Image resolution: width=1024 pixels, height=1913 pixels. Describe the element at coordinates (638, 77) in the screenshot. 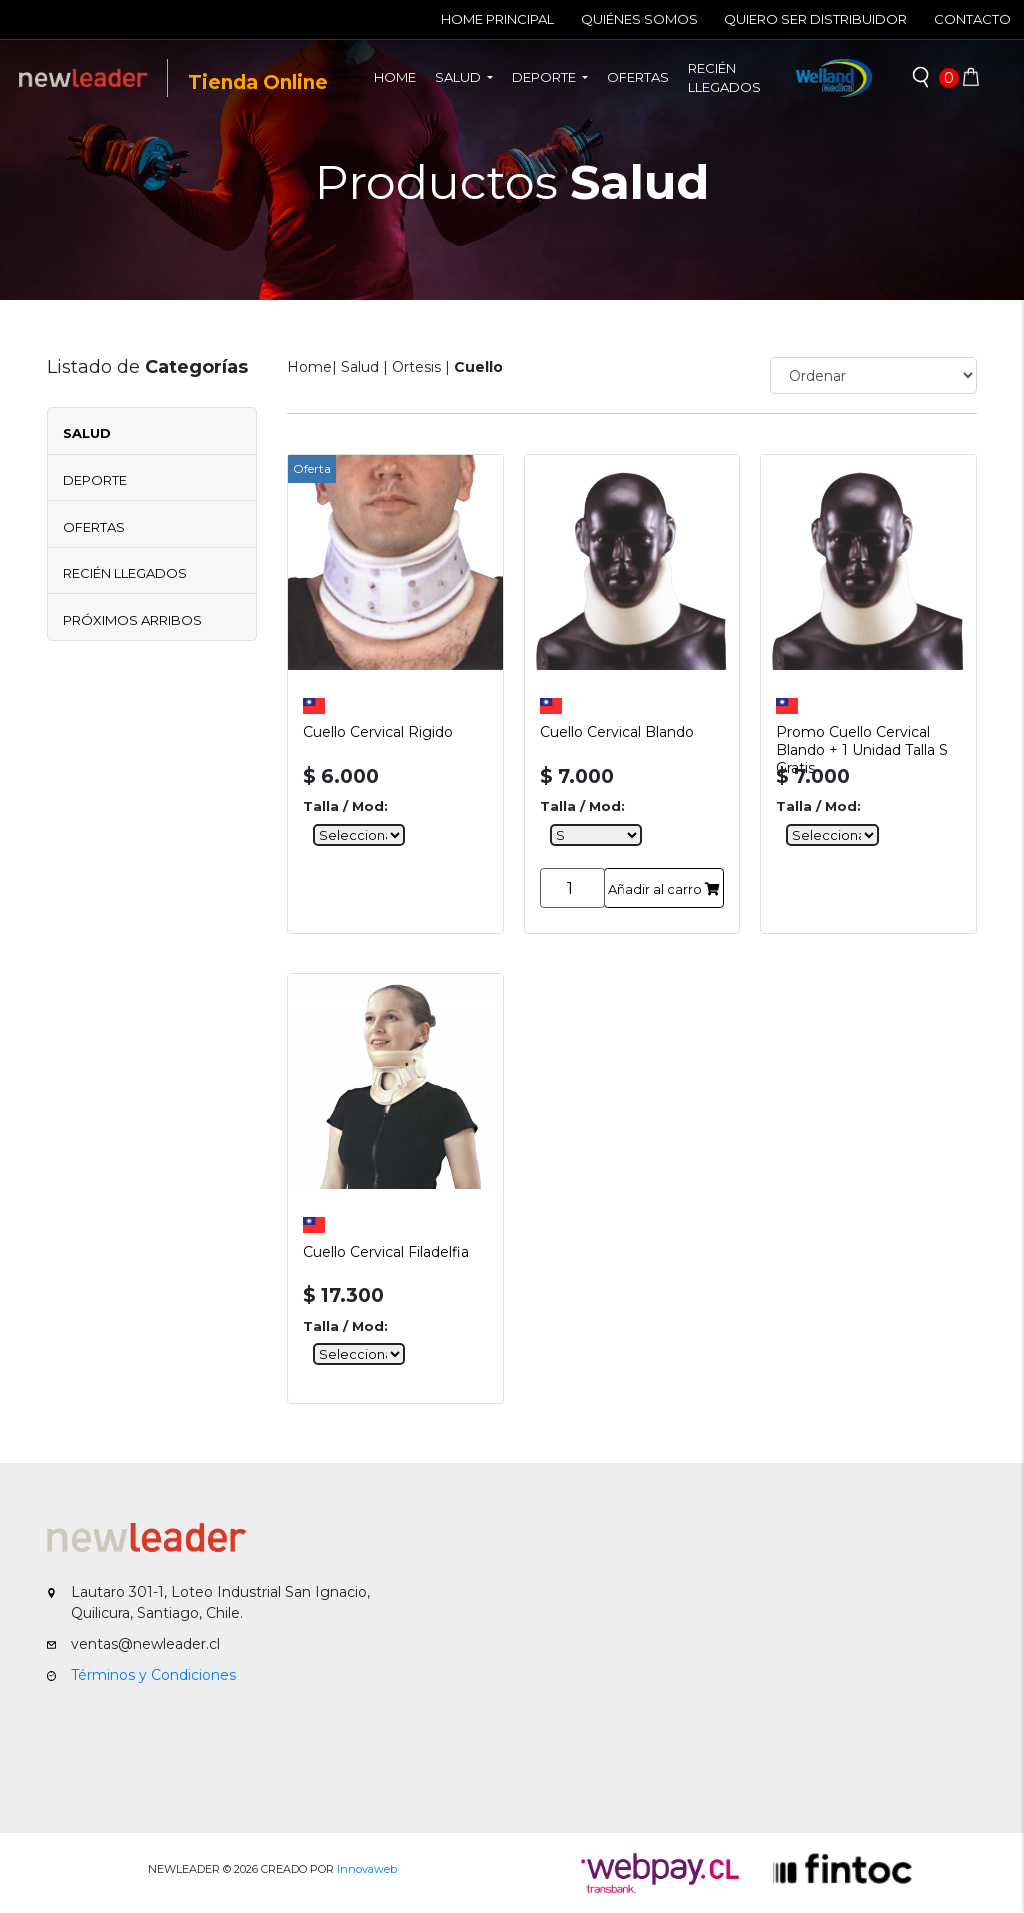

I see `Ofertas` at that location.